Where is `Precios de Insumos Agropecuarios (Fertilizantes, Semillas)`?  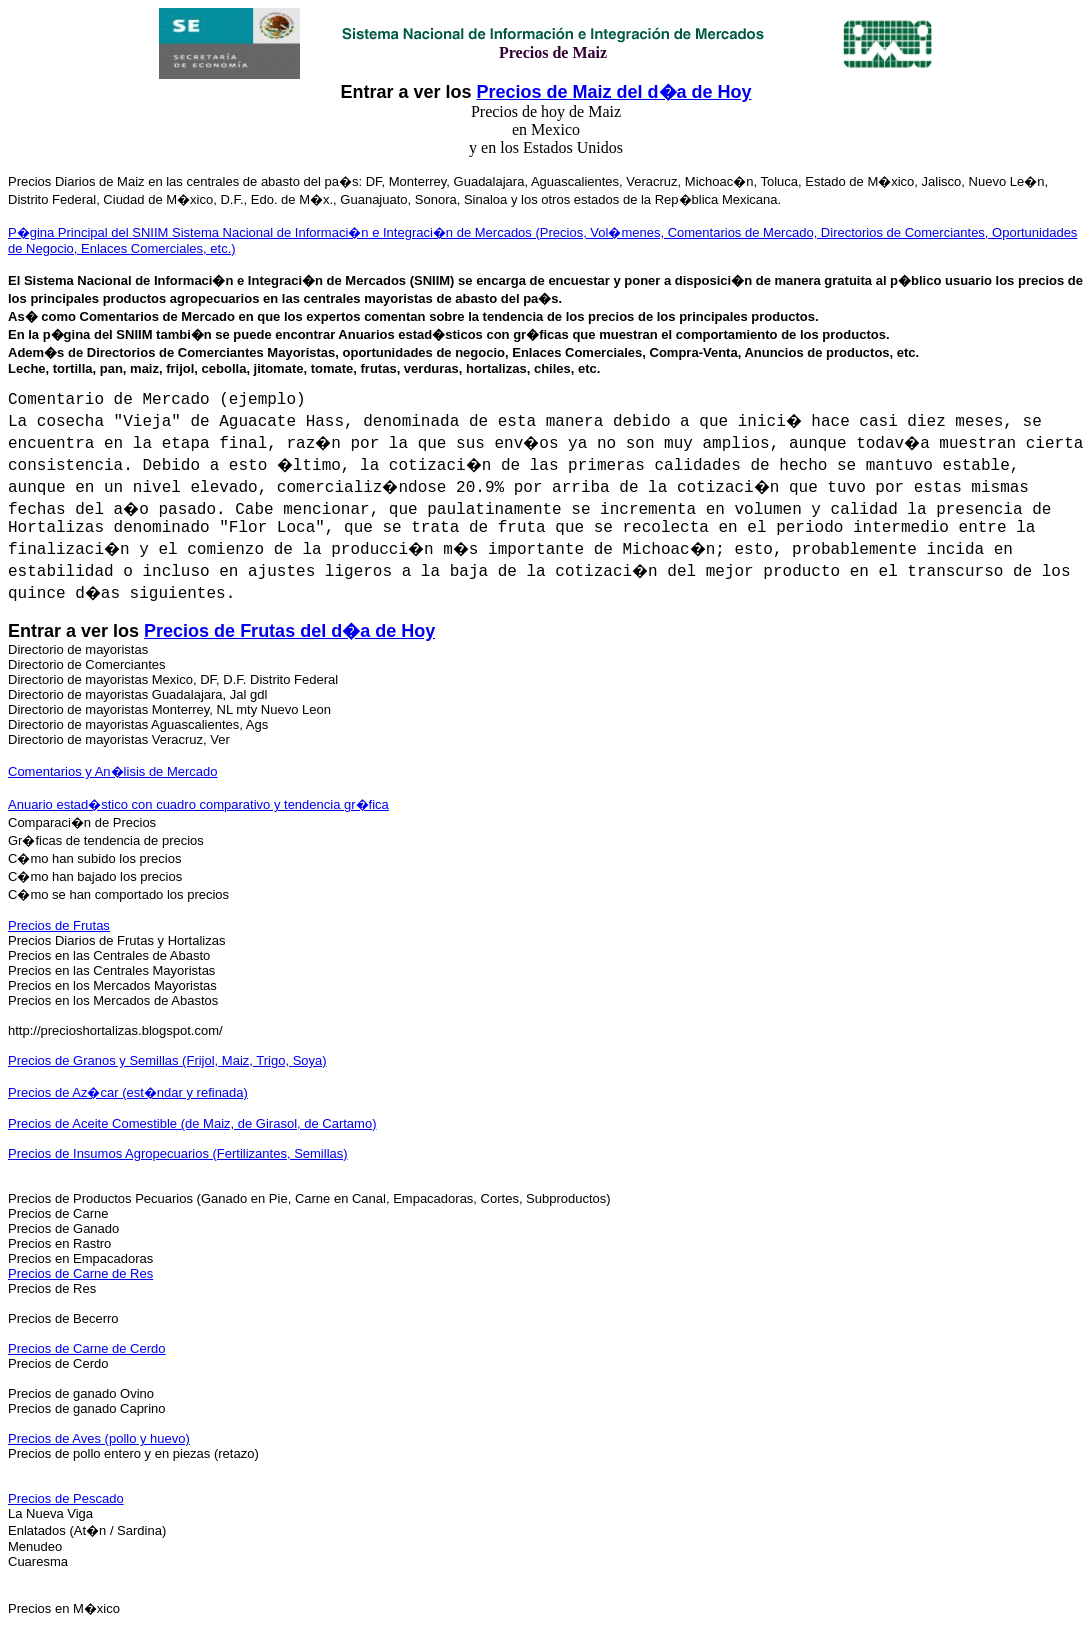 Precios de Insumos Agropecuarios (Fertilizantes, Semillas) is located at coordinates (178, 1153).